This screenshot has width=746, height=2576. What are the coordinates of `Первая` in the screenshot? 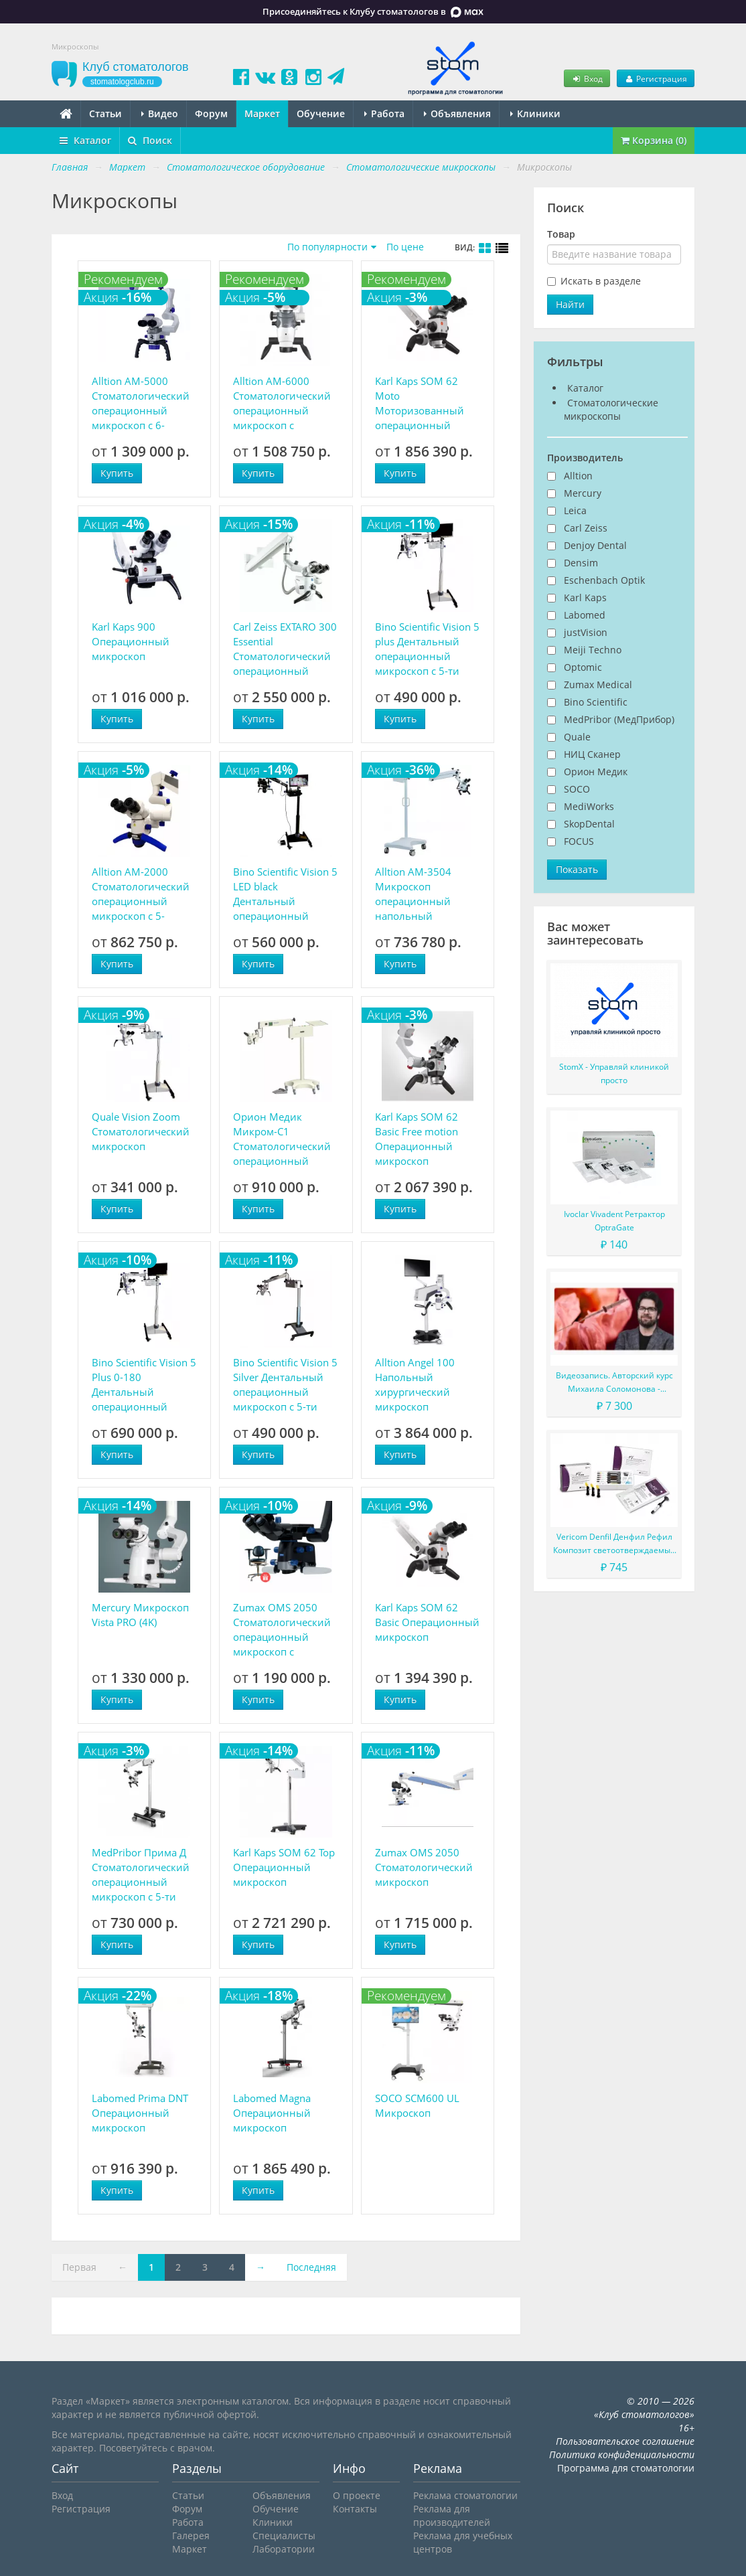 It's located at (79, 2267).